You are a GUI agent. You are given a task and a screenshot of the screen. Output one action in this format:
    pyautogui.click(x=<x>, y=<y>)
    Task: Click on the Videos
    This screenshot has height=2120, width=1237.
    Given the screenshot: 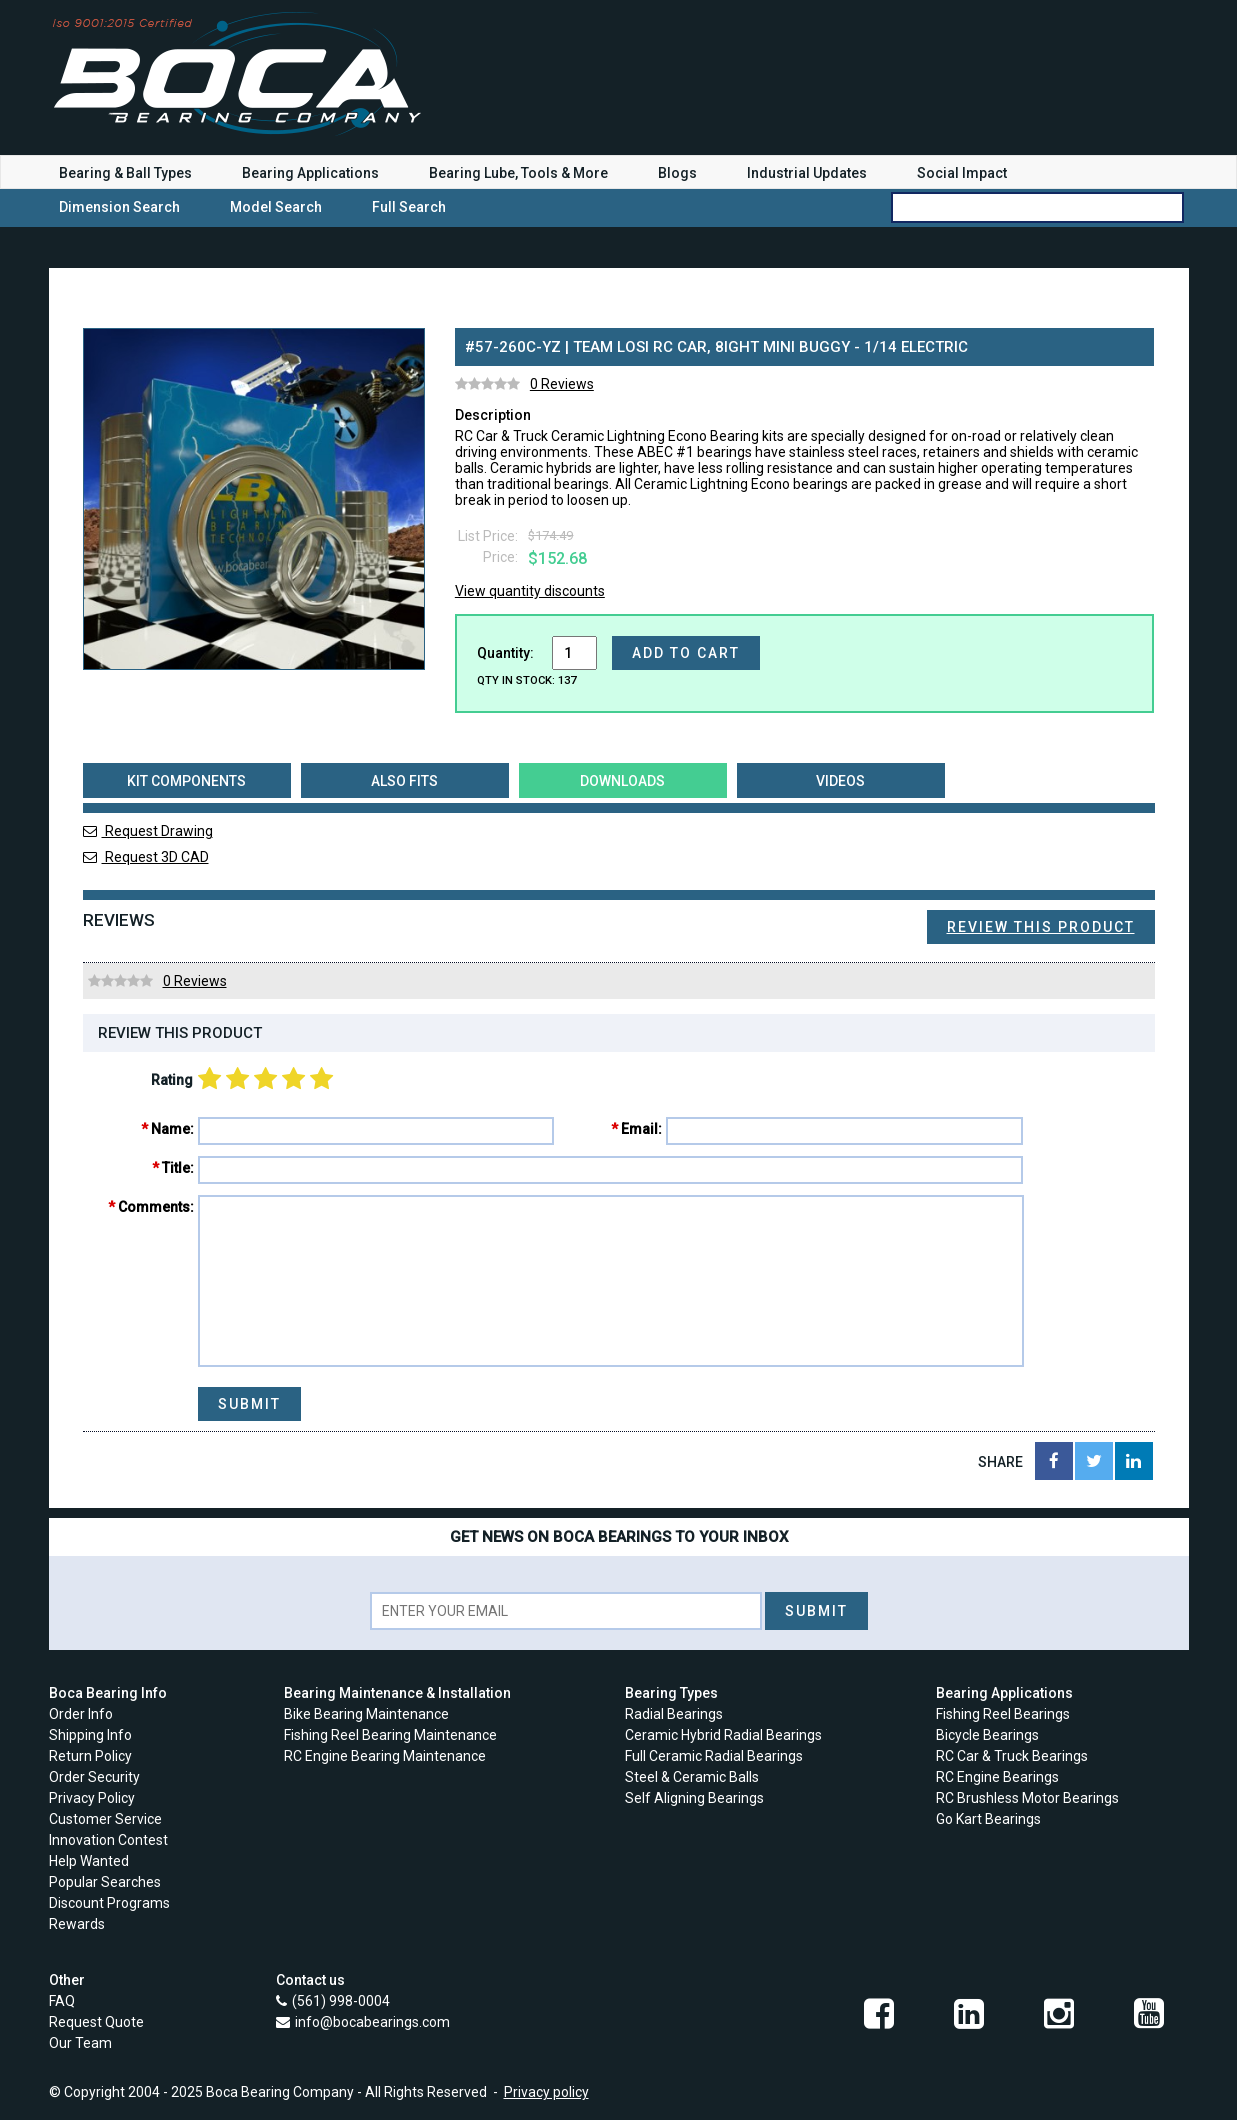 What is the action you would take?
    pyautogui.click(x=840, y=781)
    